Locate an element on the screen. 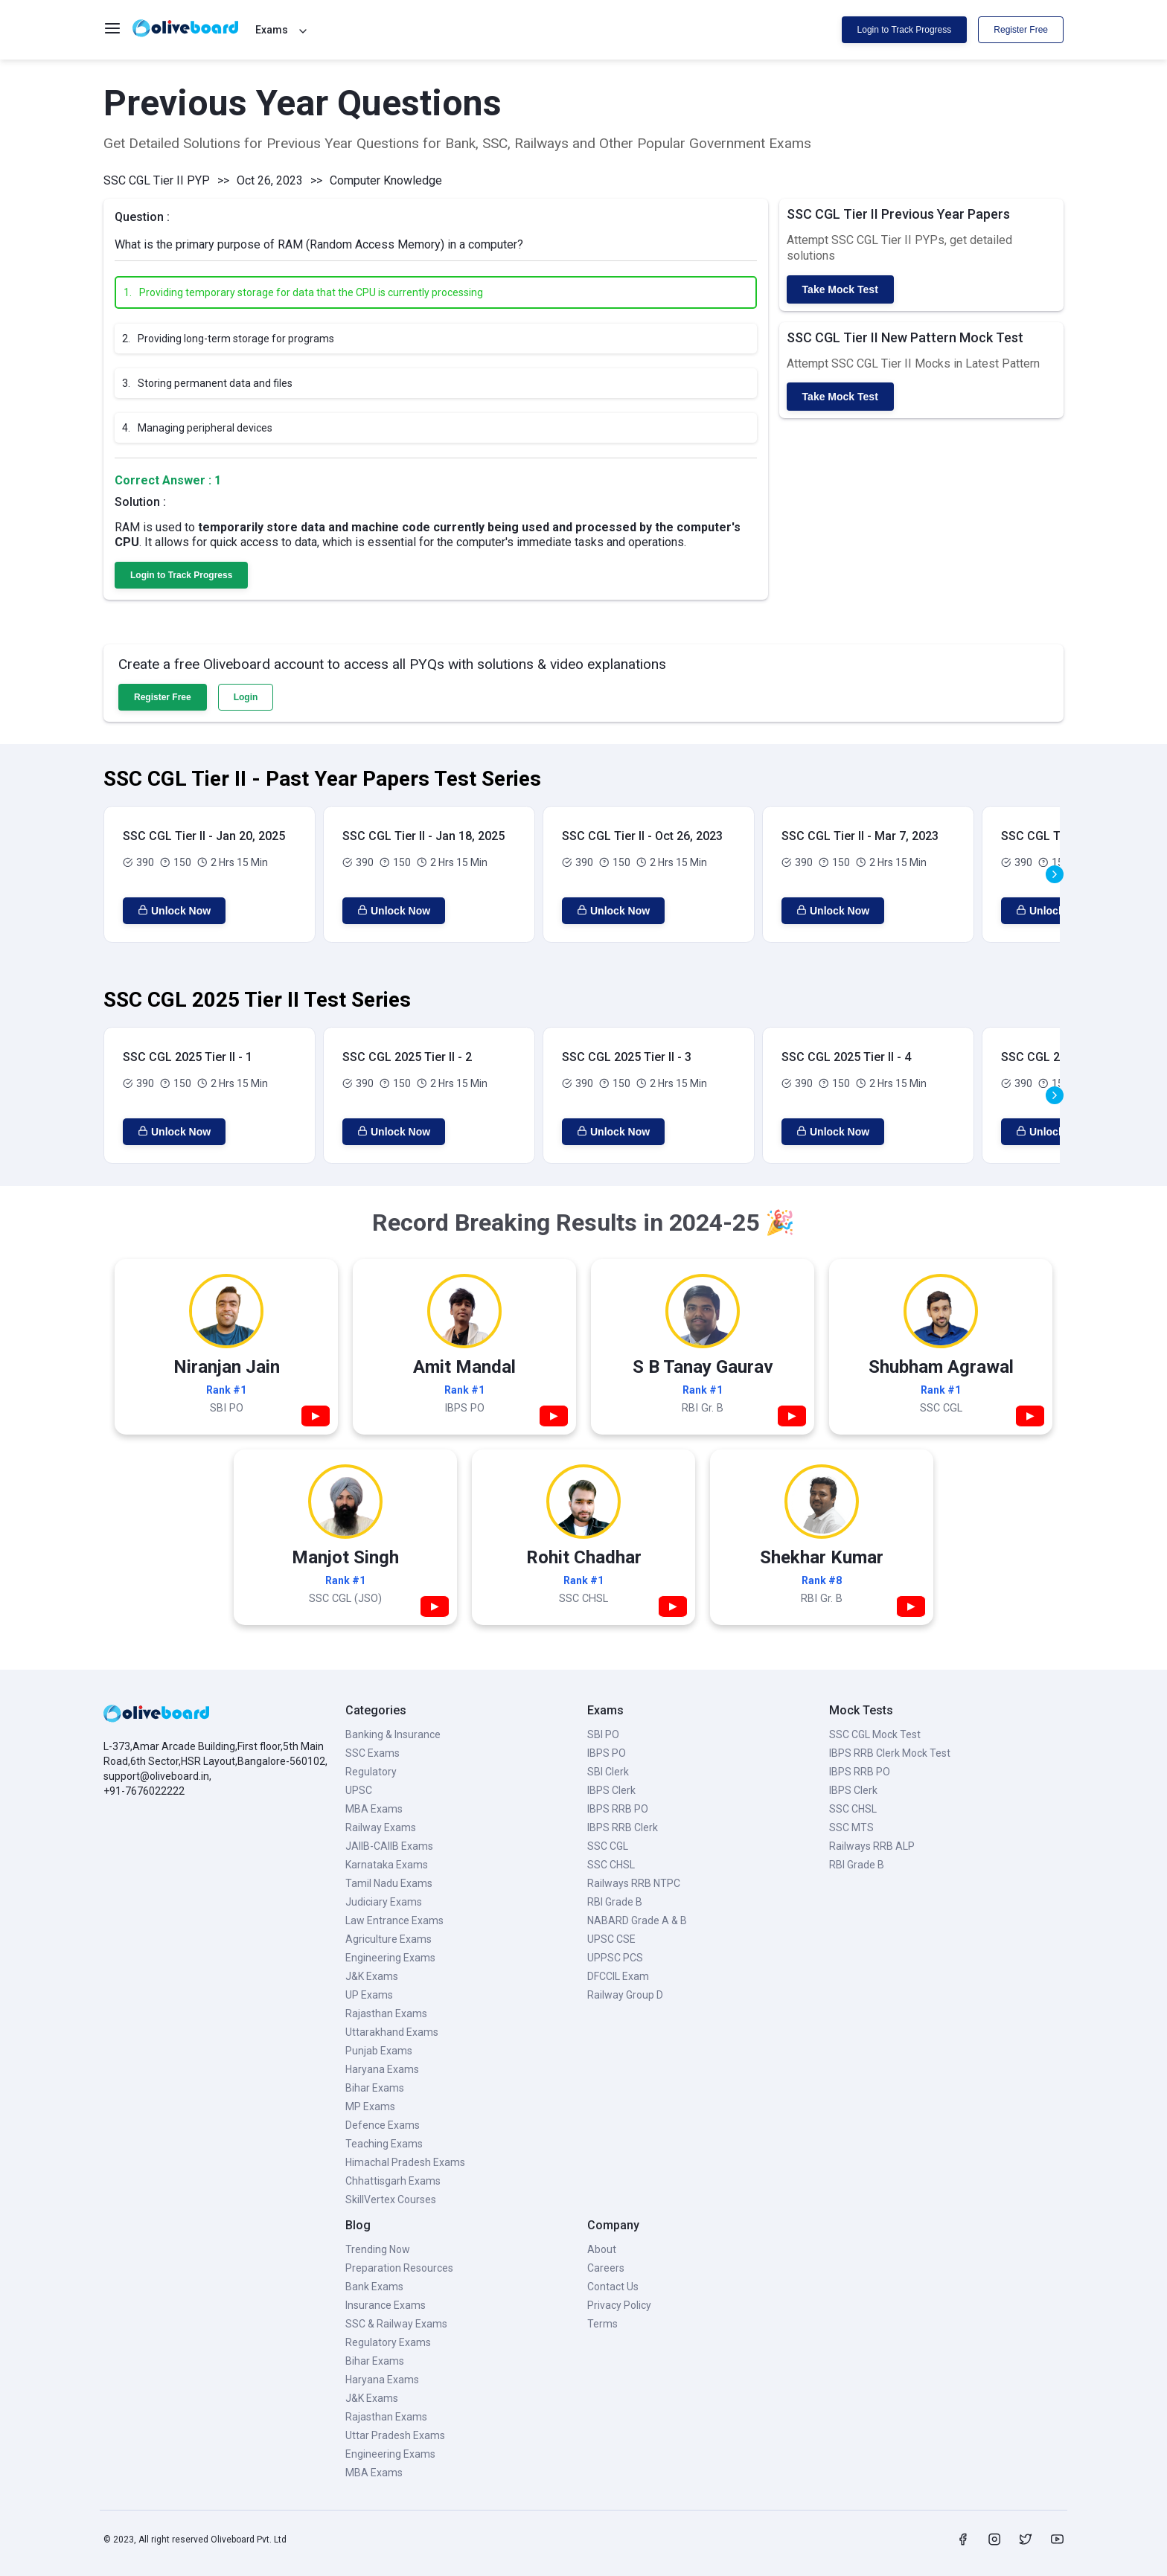  Login is located at coordinates (246, 697).